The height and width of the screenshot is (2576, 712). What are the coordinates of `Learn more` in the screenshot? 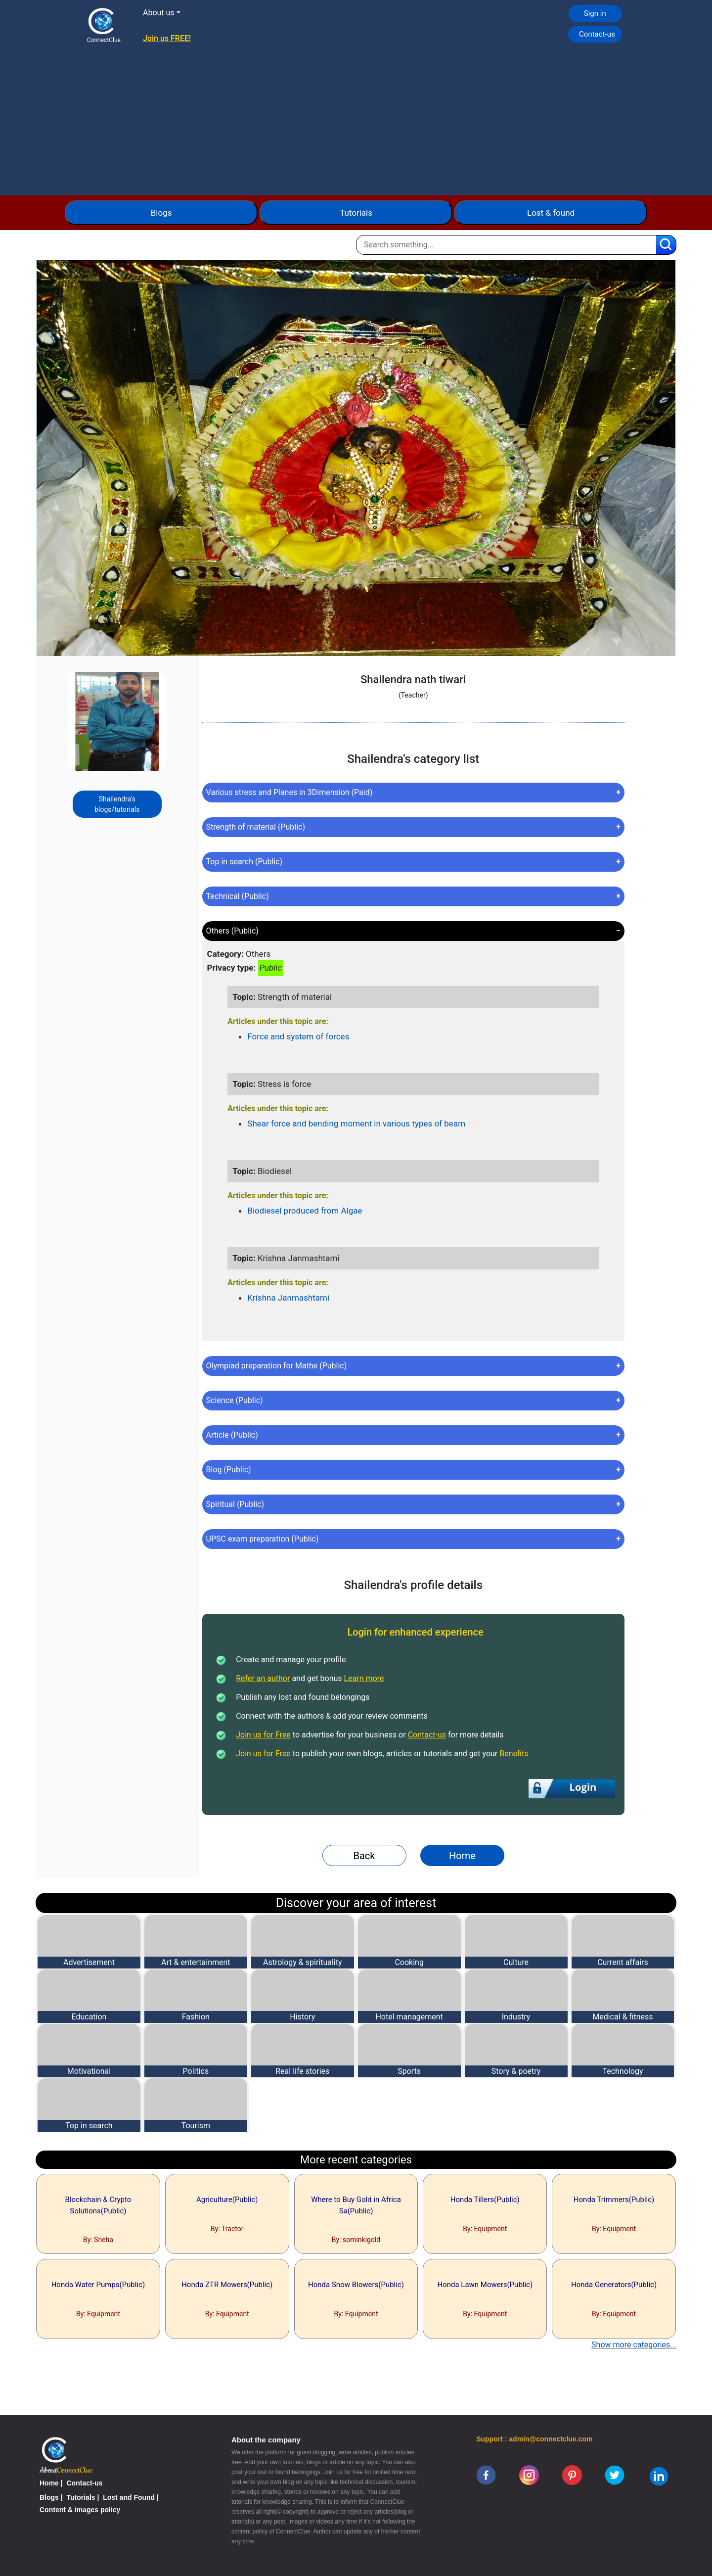 It's located at (364, 1678).